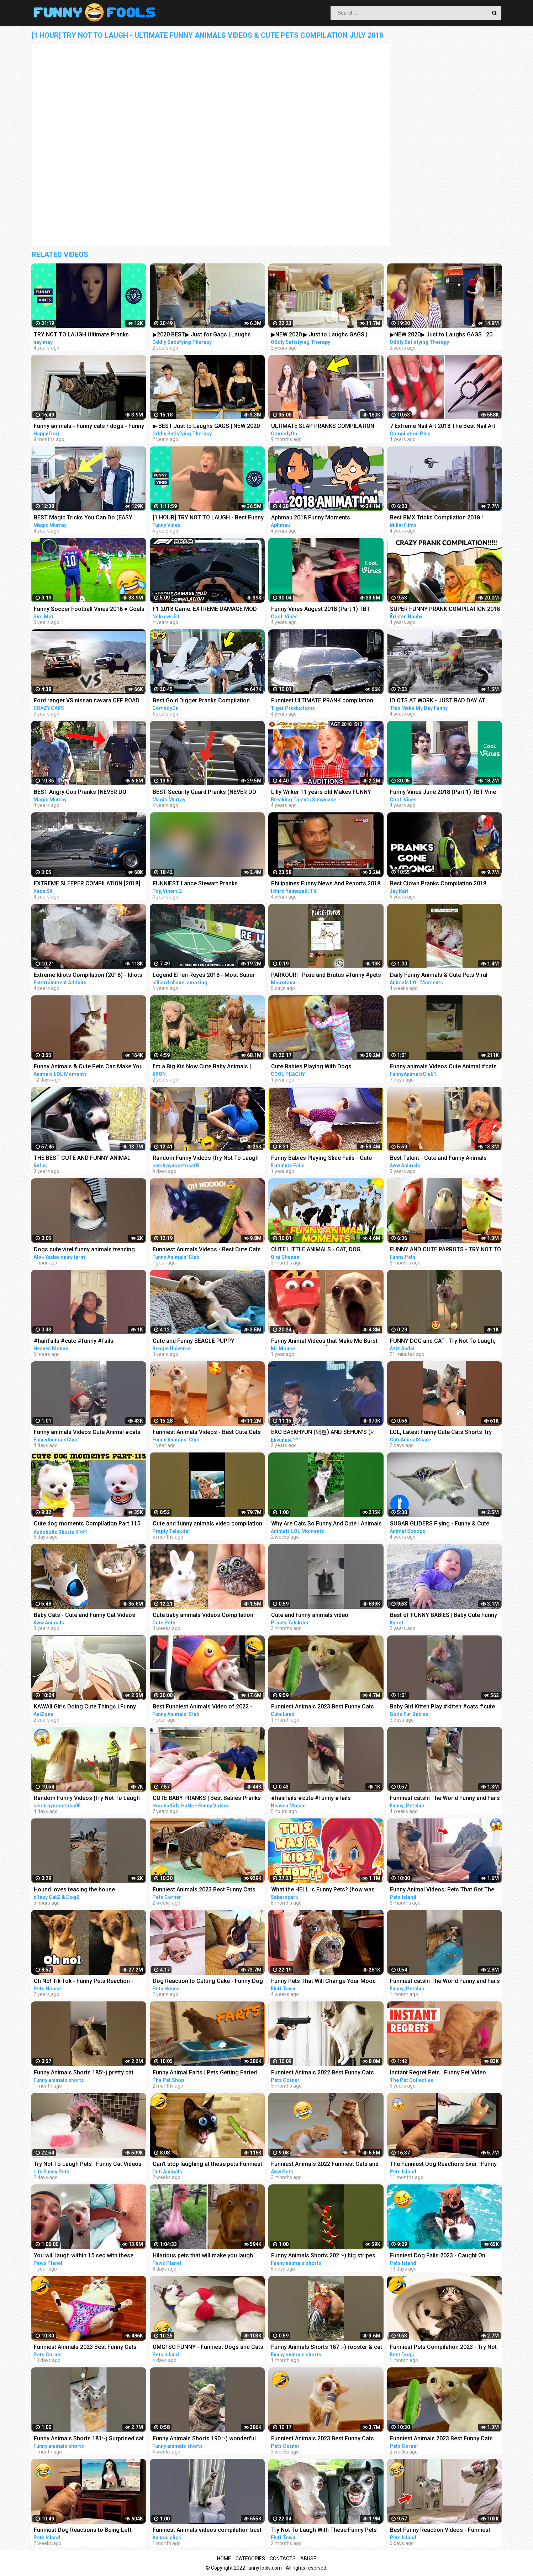  What do you see at coordinates (207, 1433) in the screenshot?
I see `Funniest Animals Videos - Best Cute Cats and Crazy Dogs Videos 2022! #4` at bounding box center [207, 1433].